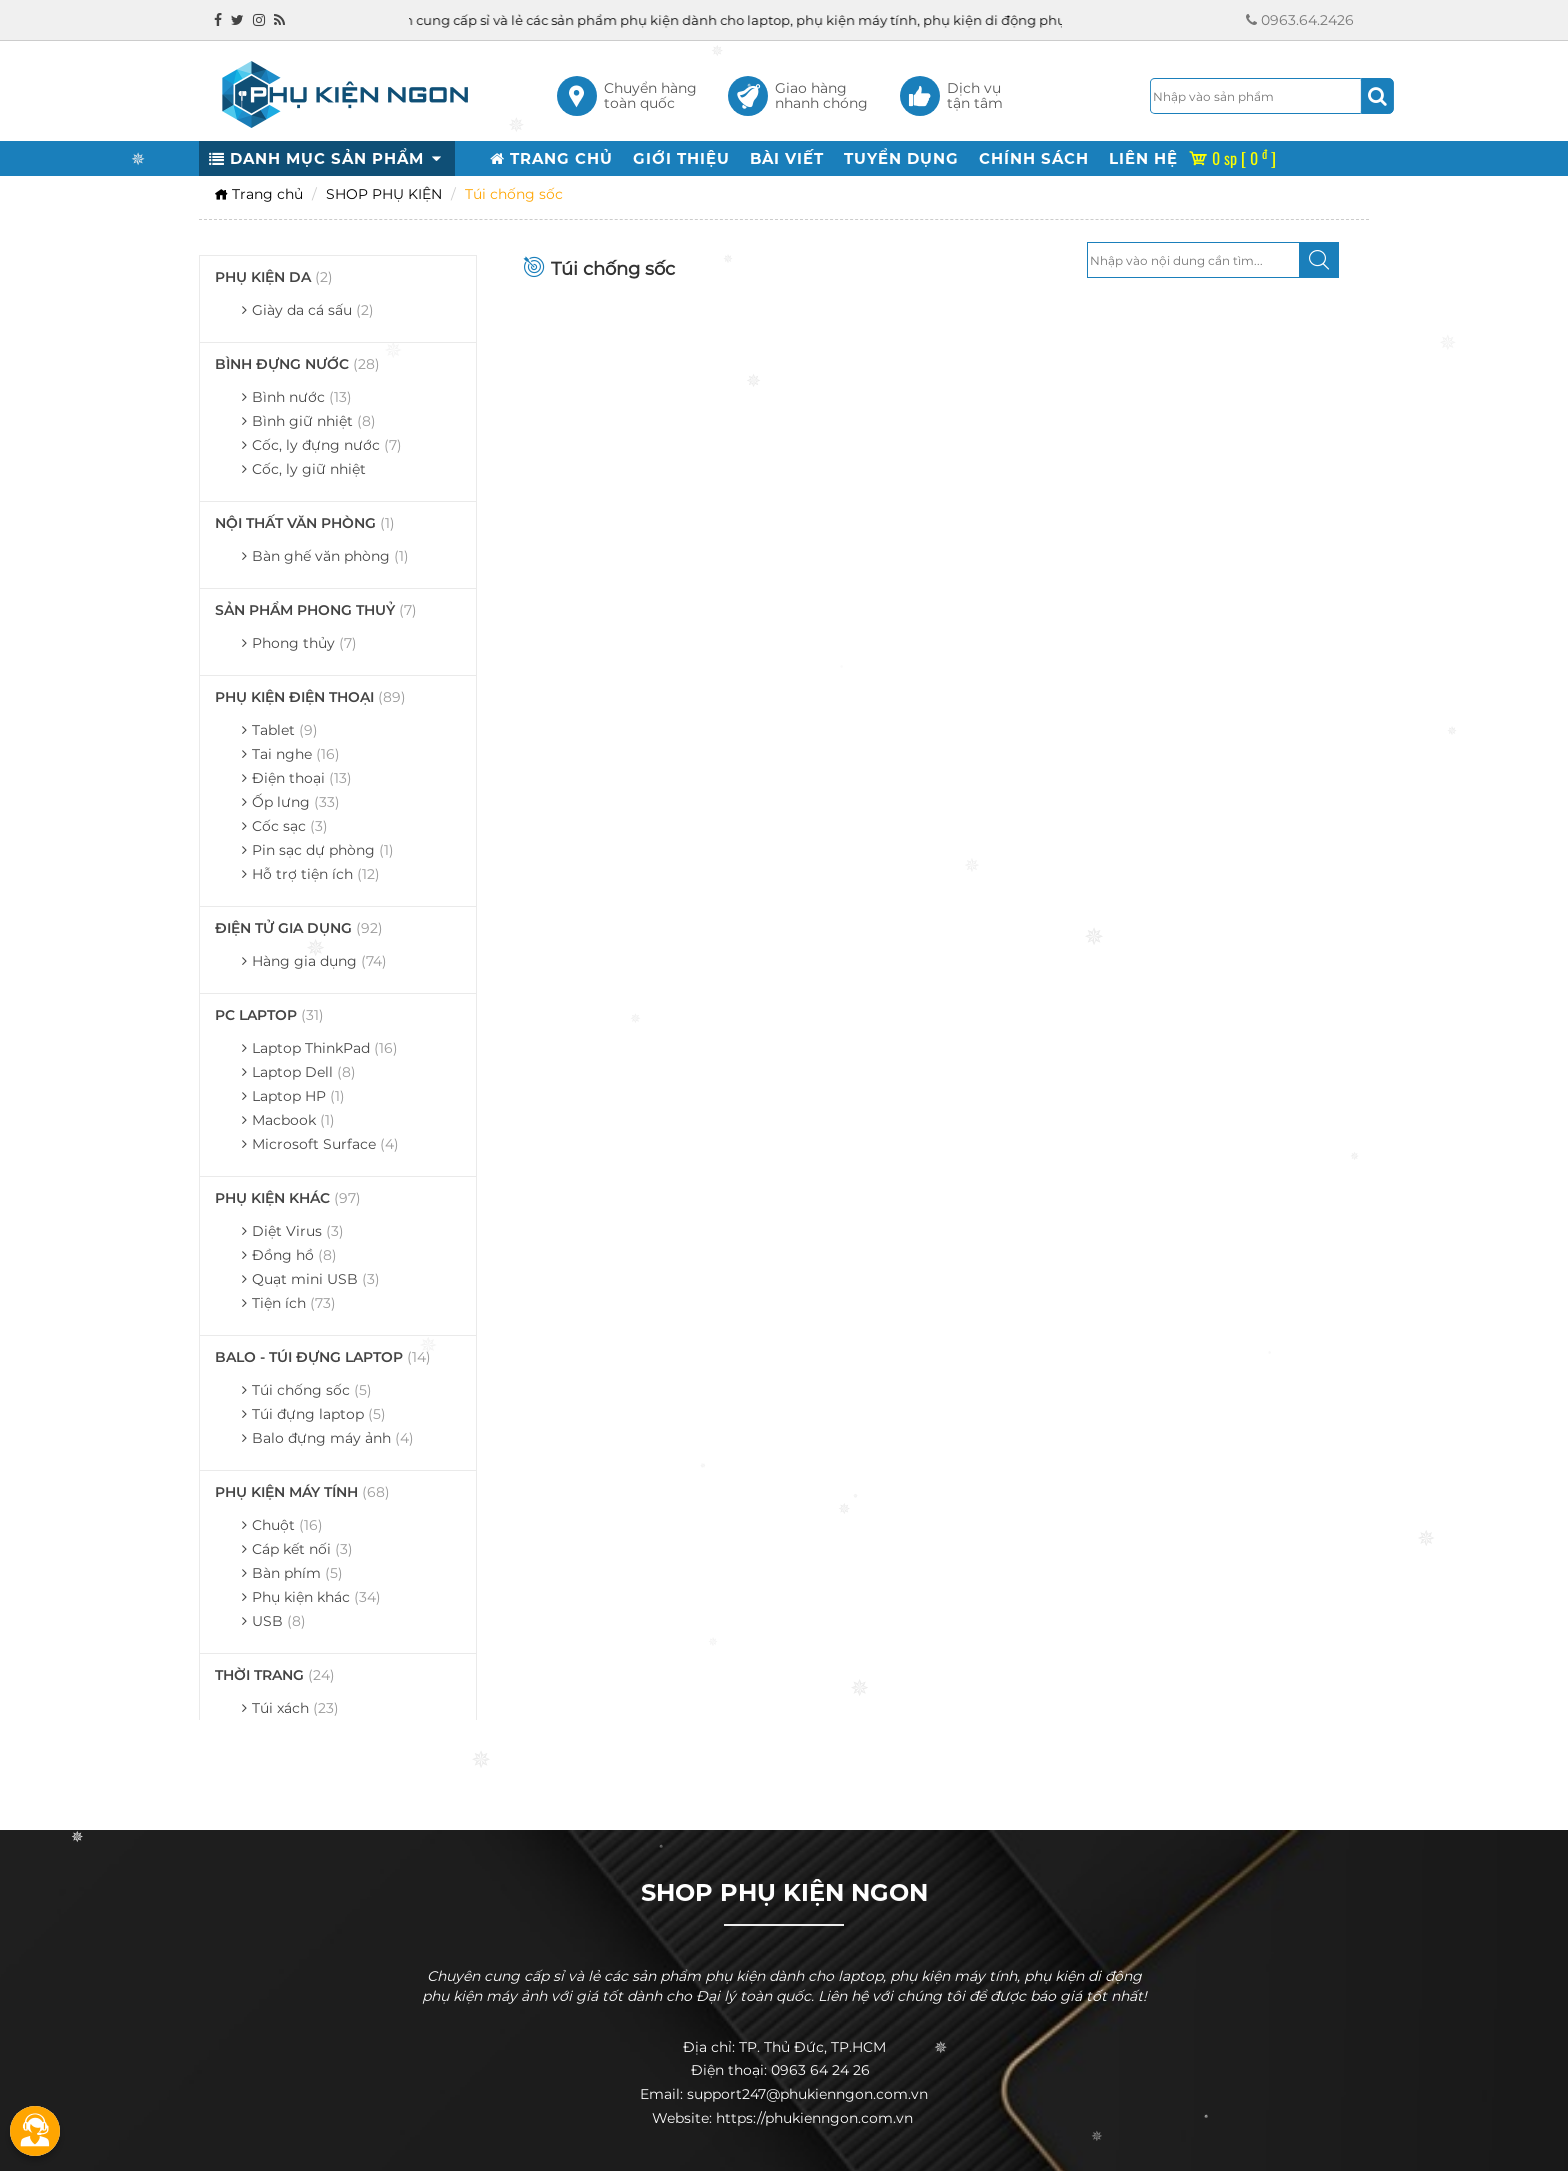 The image size is (1568, 2171). I want to click on Hỗ trợ tiện ích, so click(316, 874).